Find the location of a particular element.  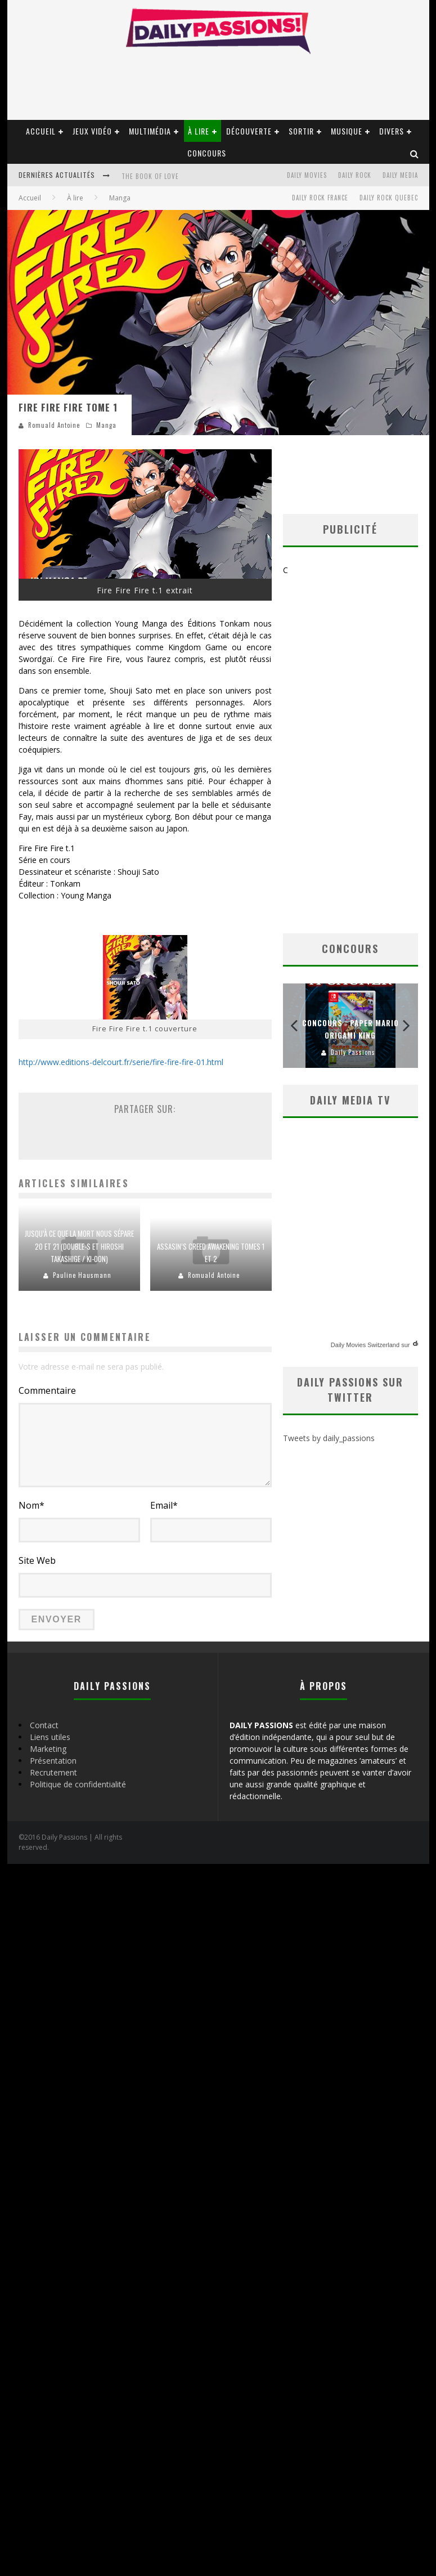

Jeux vidéo is located at coordinates (92, 131).